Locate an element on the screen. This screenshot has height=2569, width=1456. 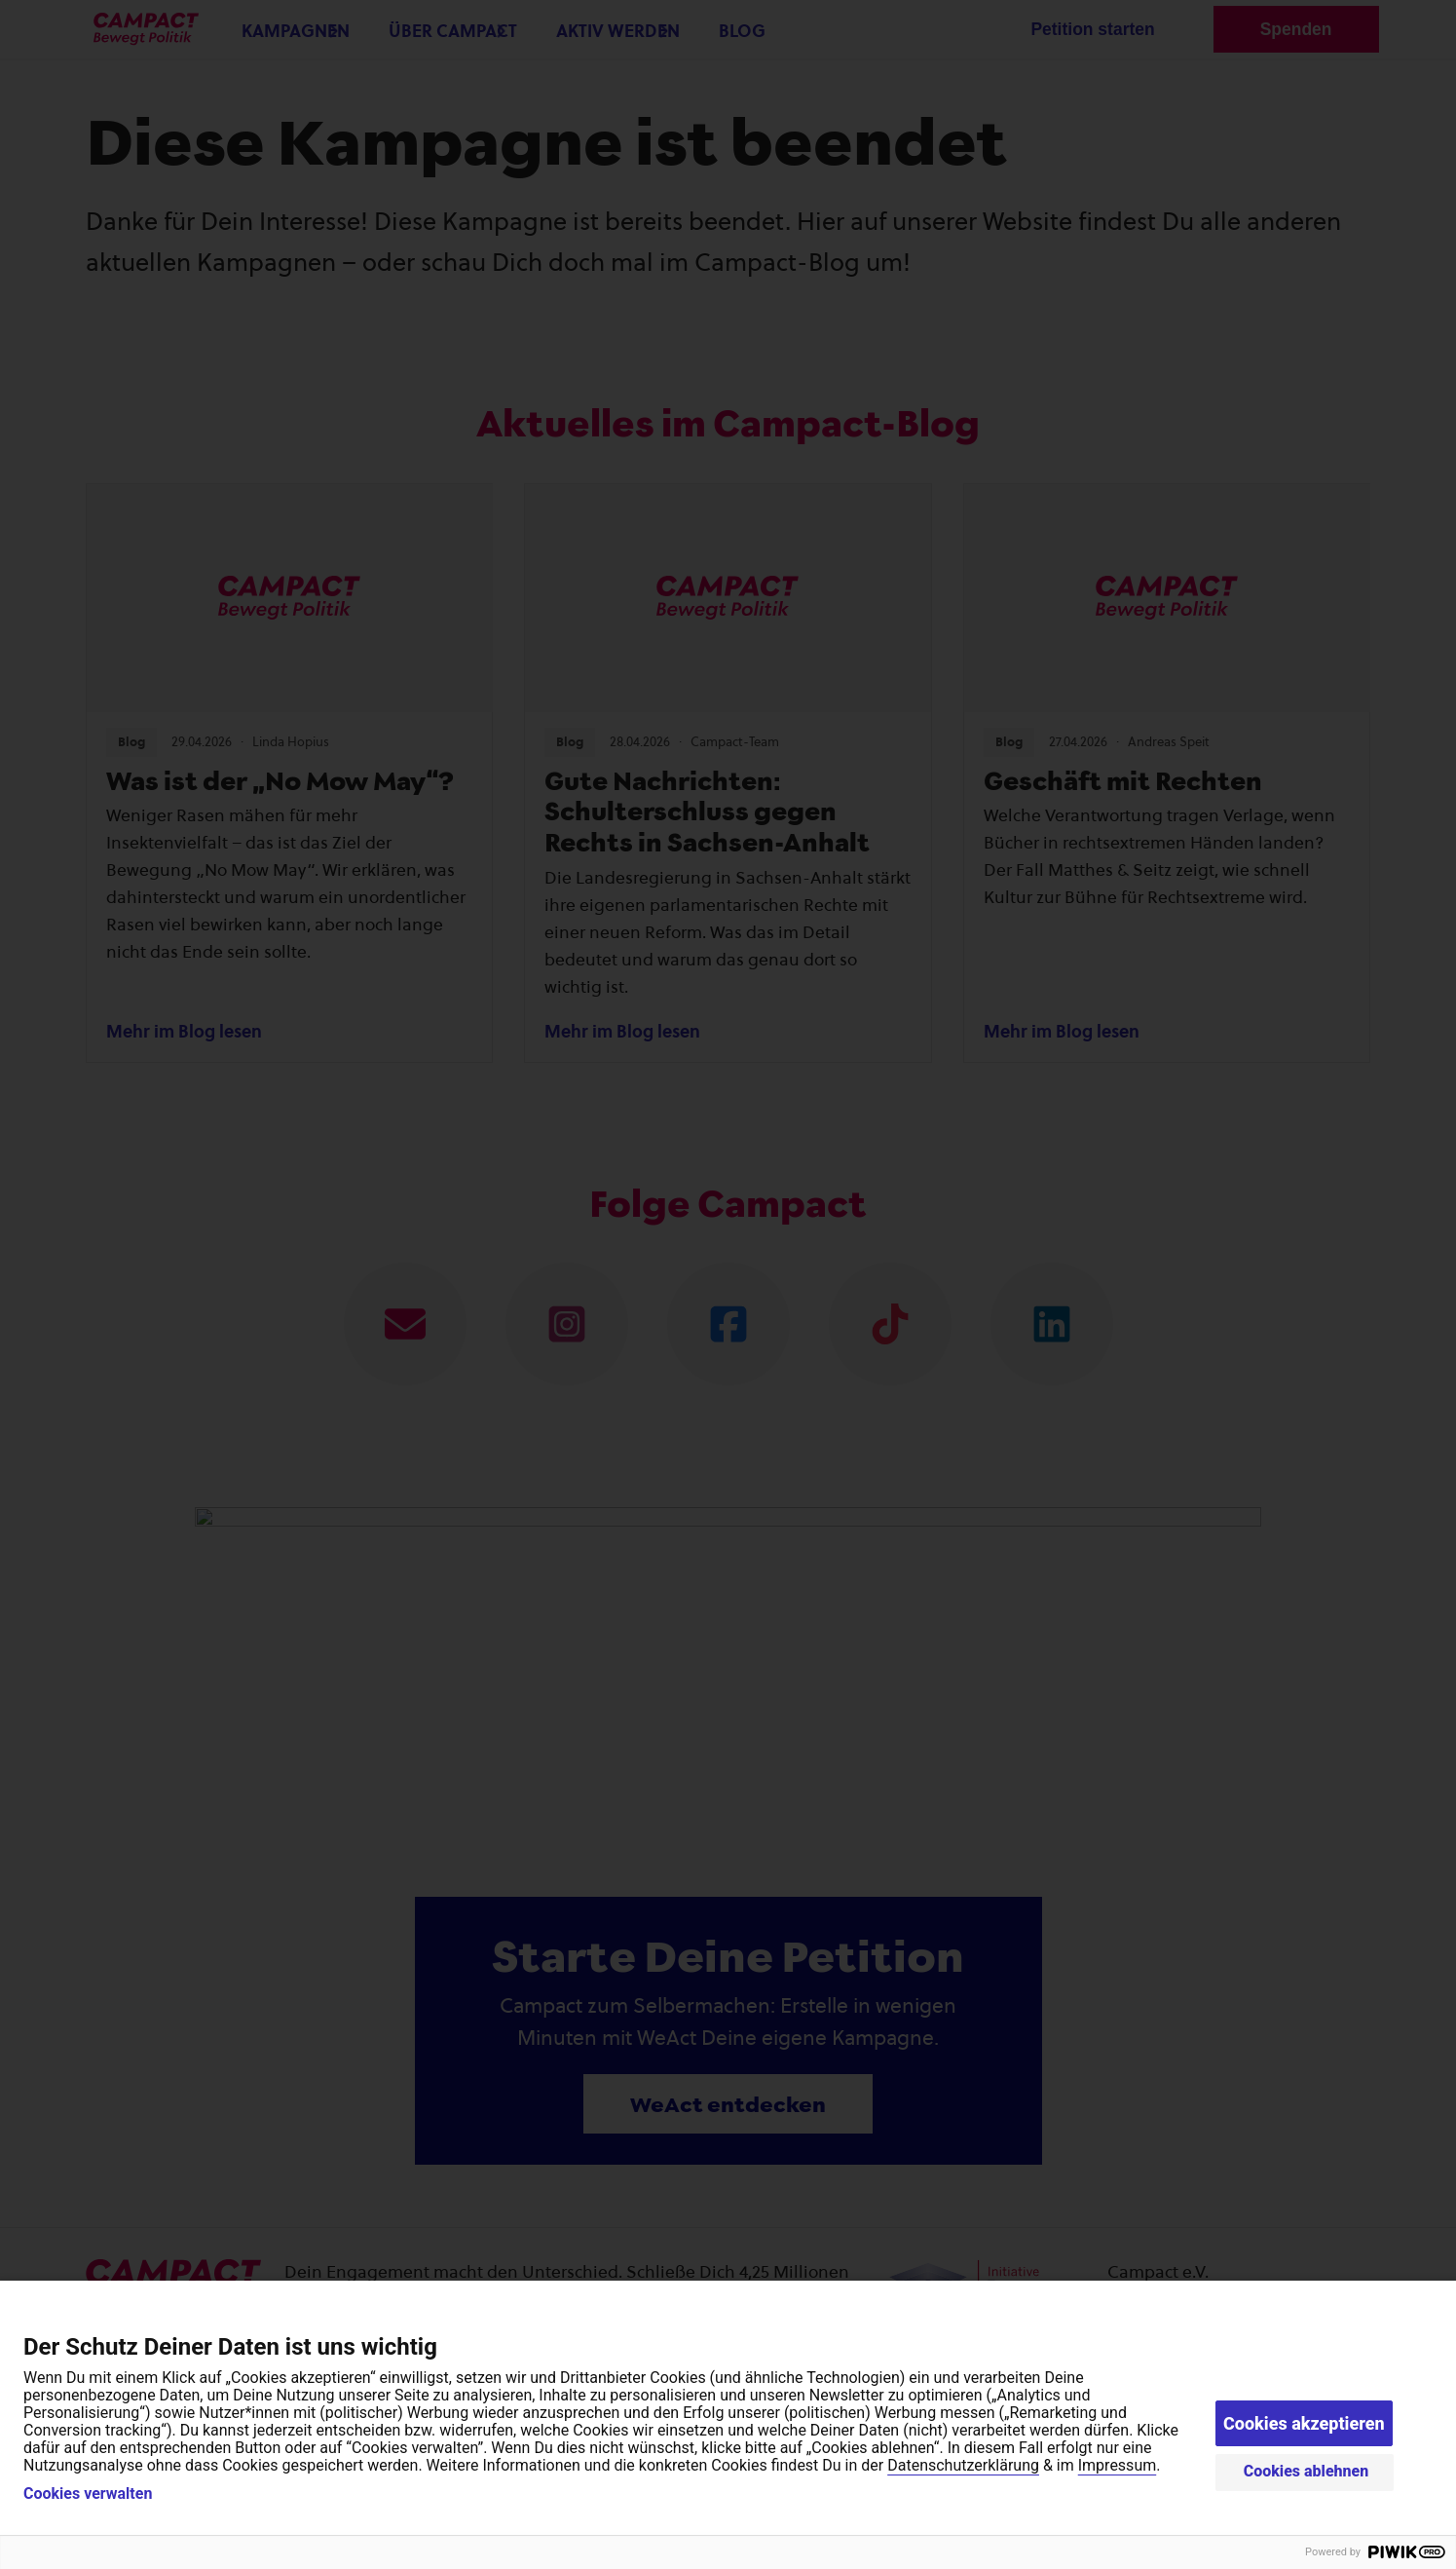
Datenschutzerklärung is located at coordinates (963, 2465).